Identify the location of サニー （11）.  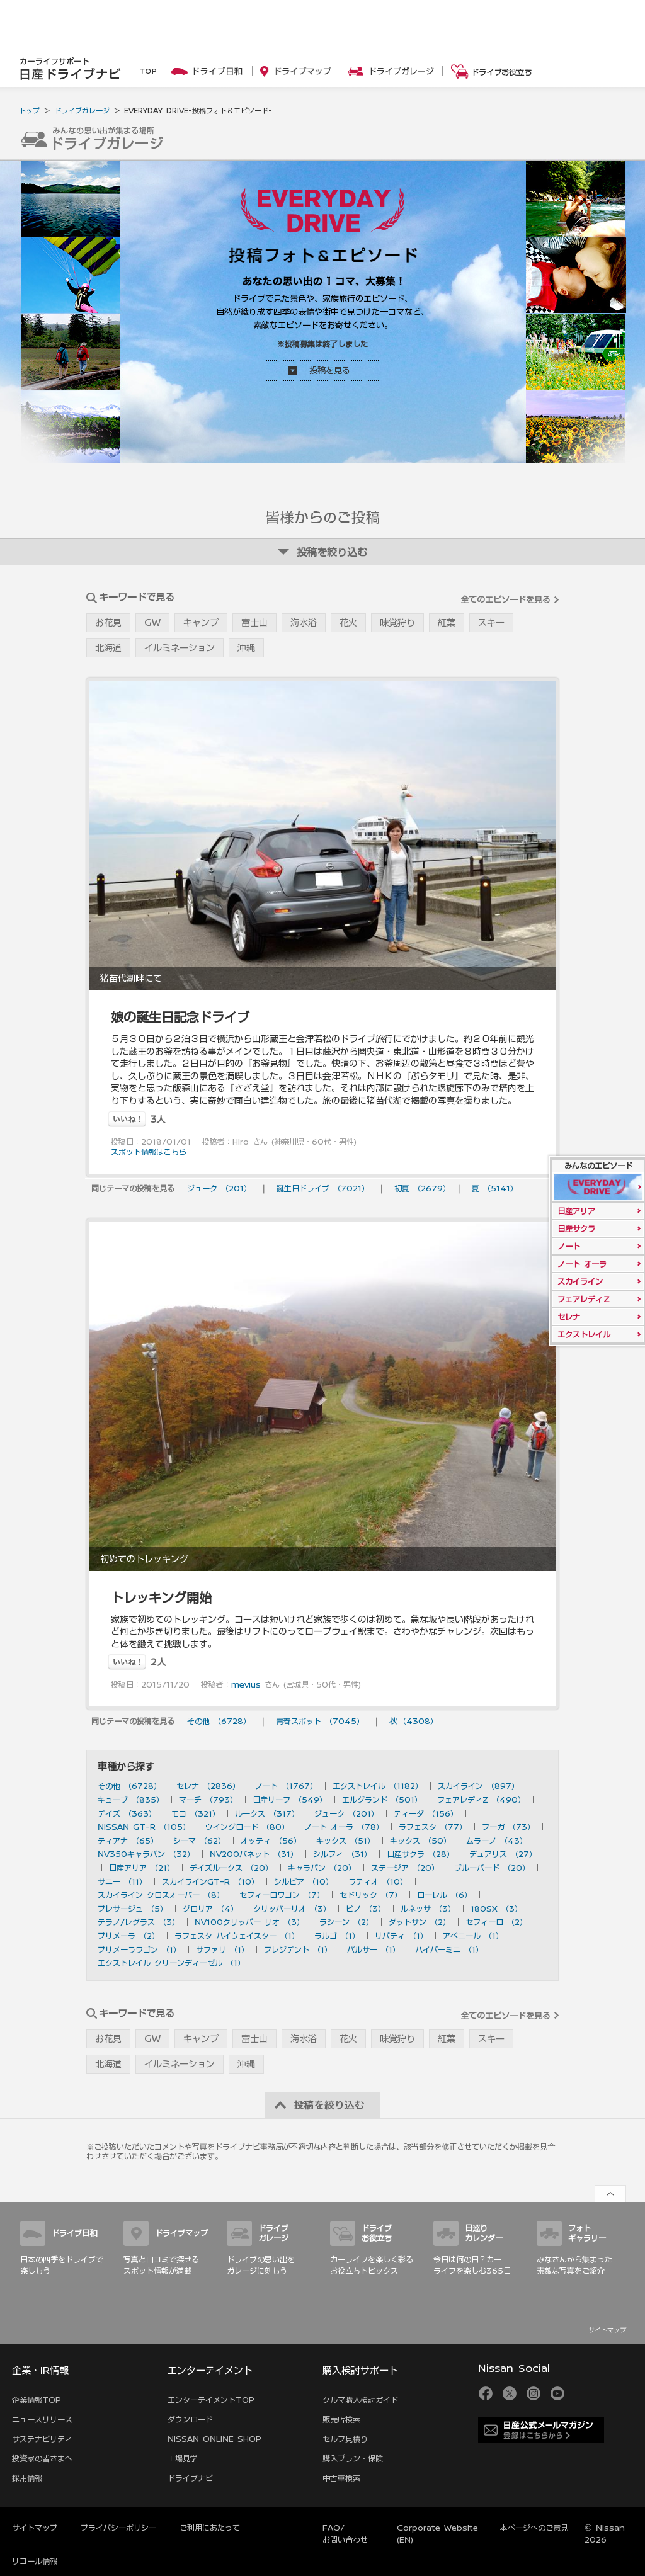
(122, 1881).